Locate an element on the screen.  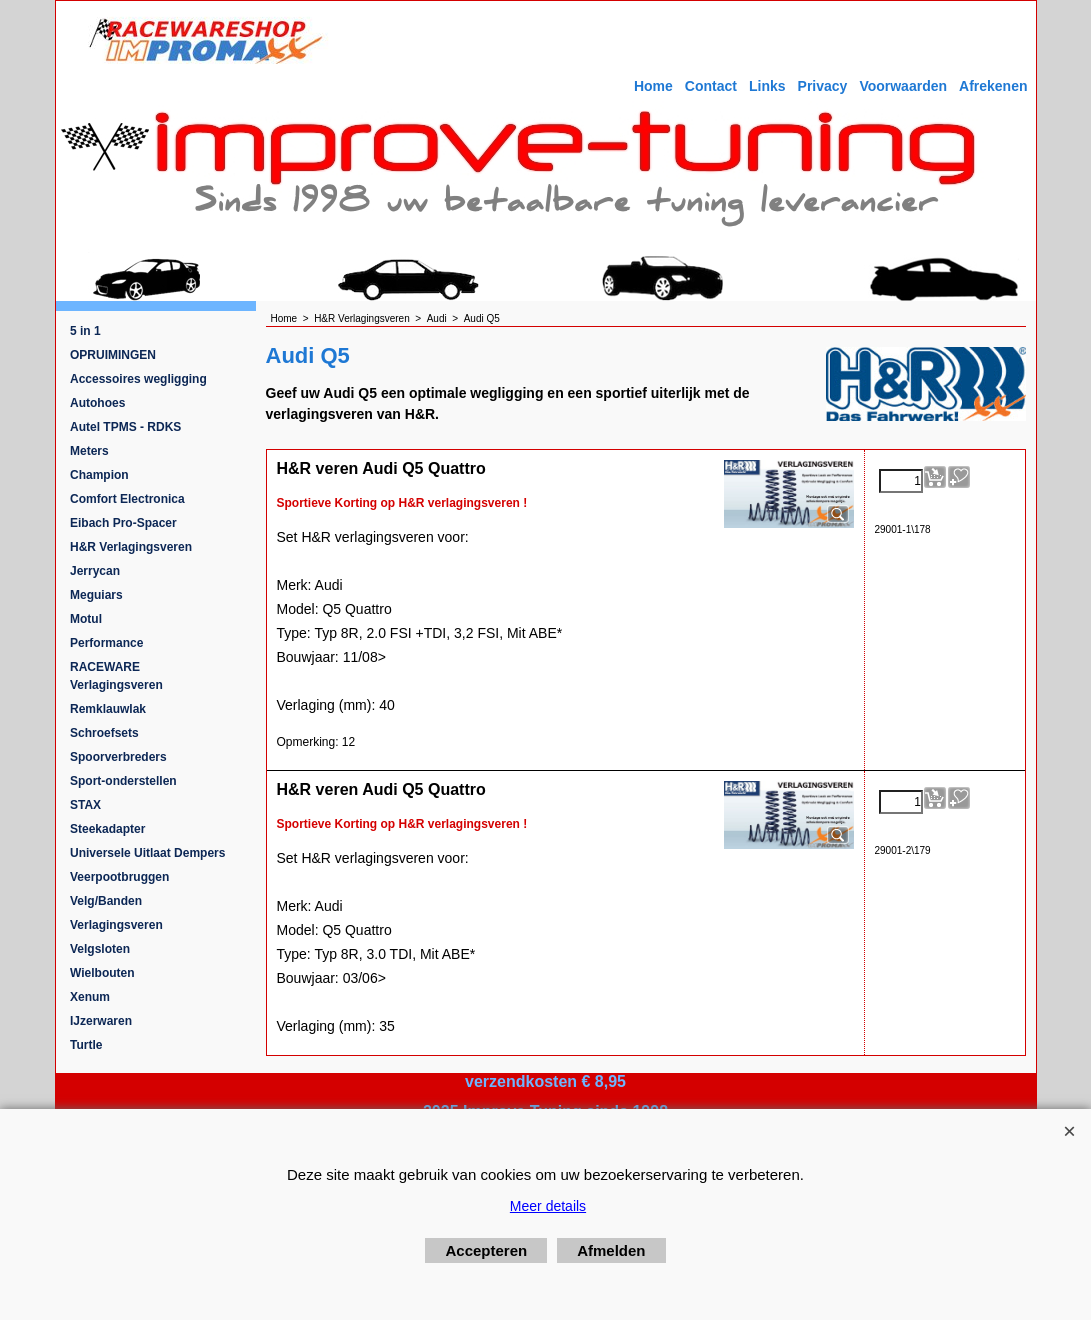
Afrekenen is located at coordinates (993, 86).